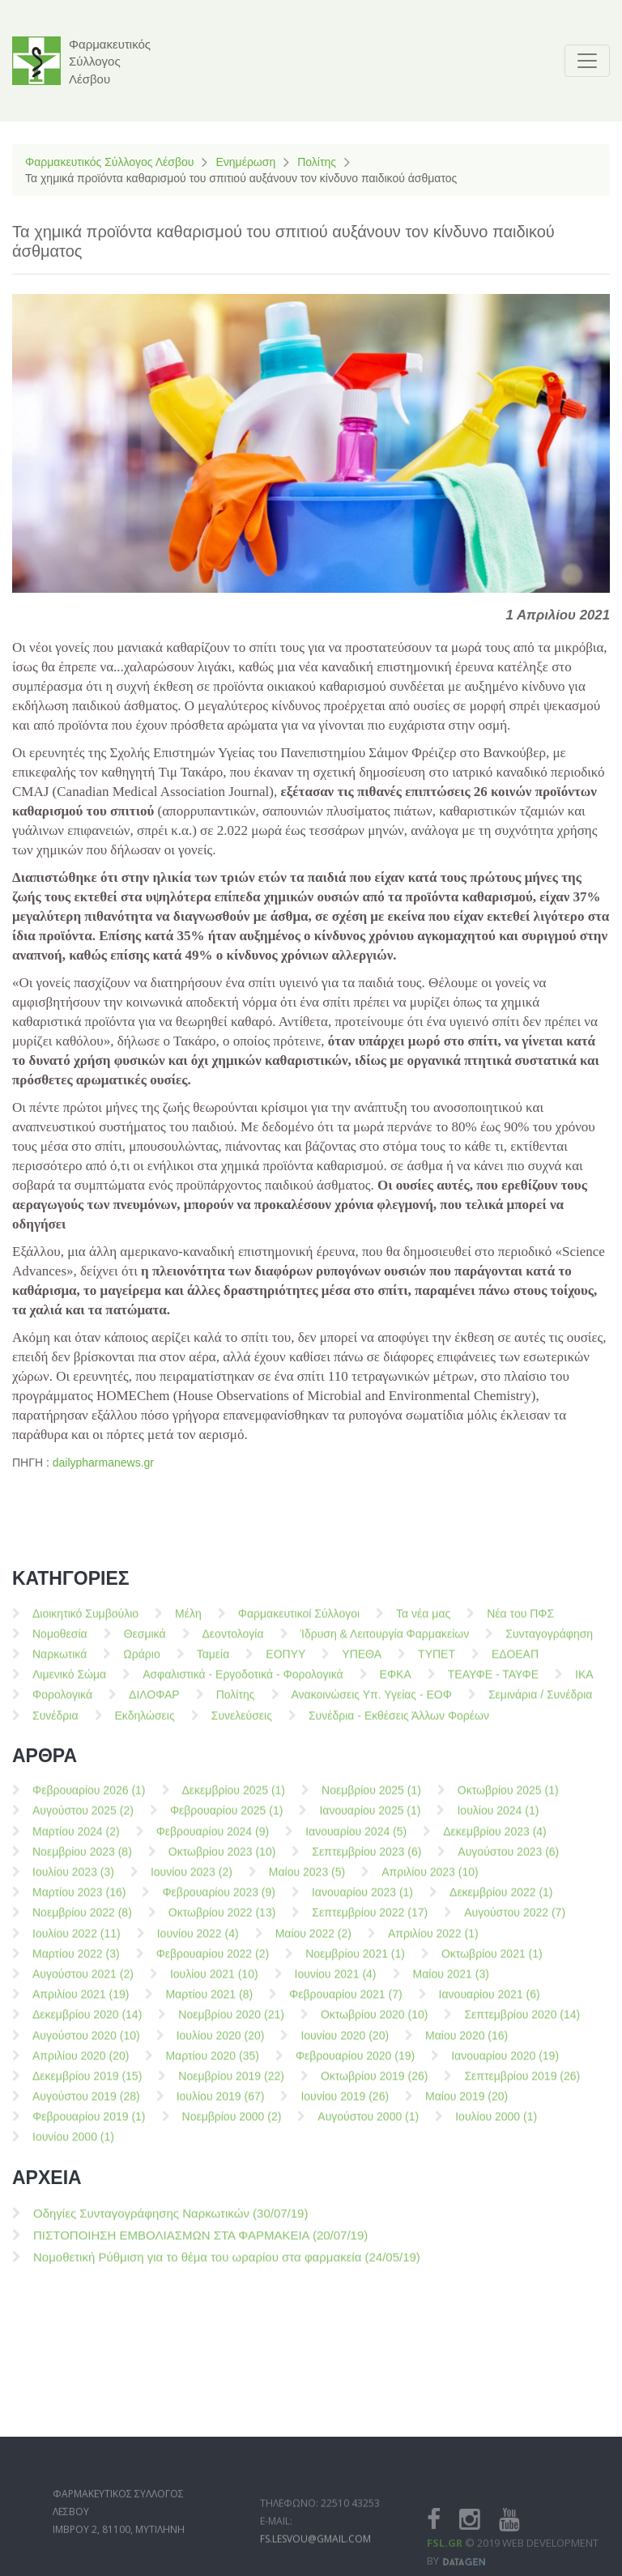  I want to click on Ιουλίου 2023 (3), so click(73, 1882).